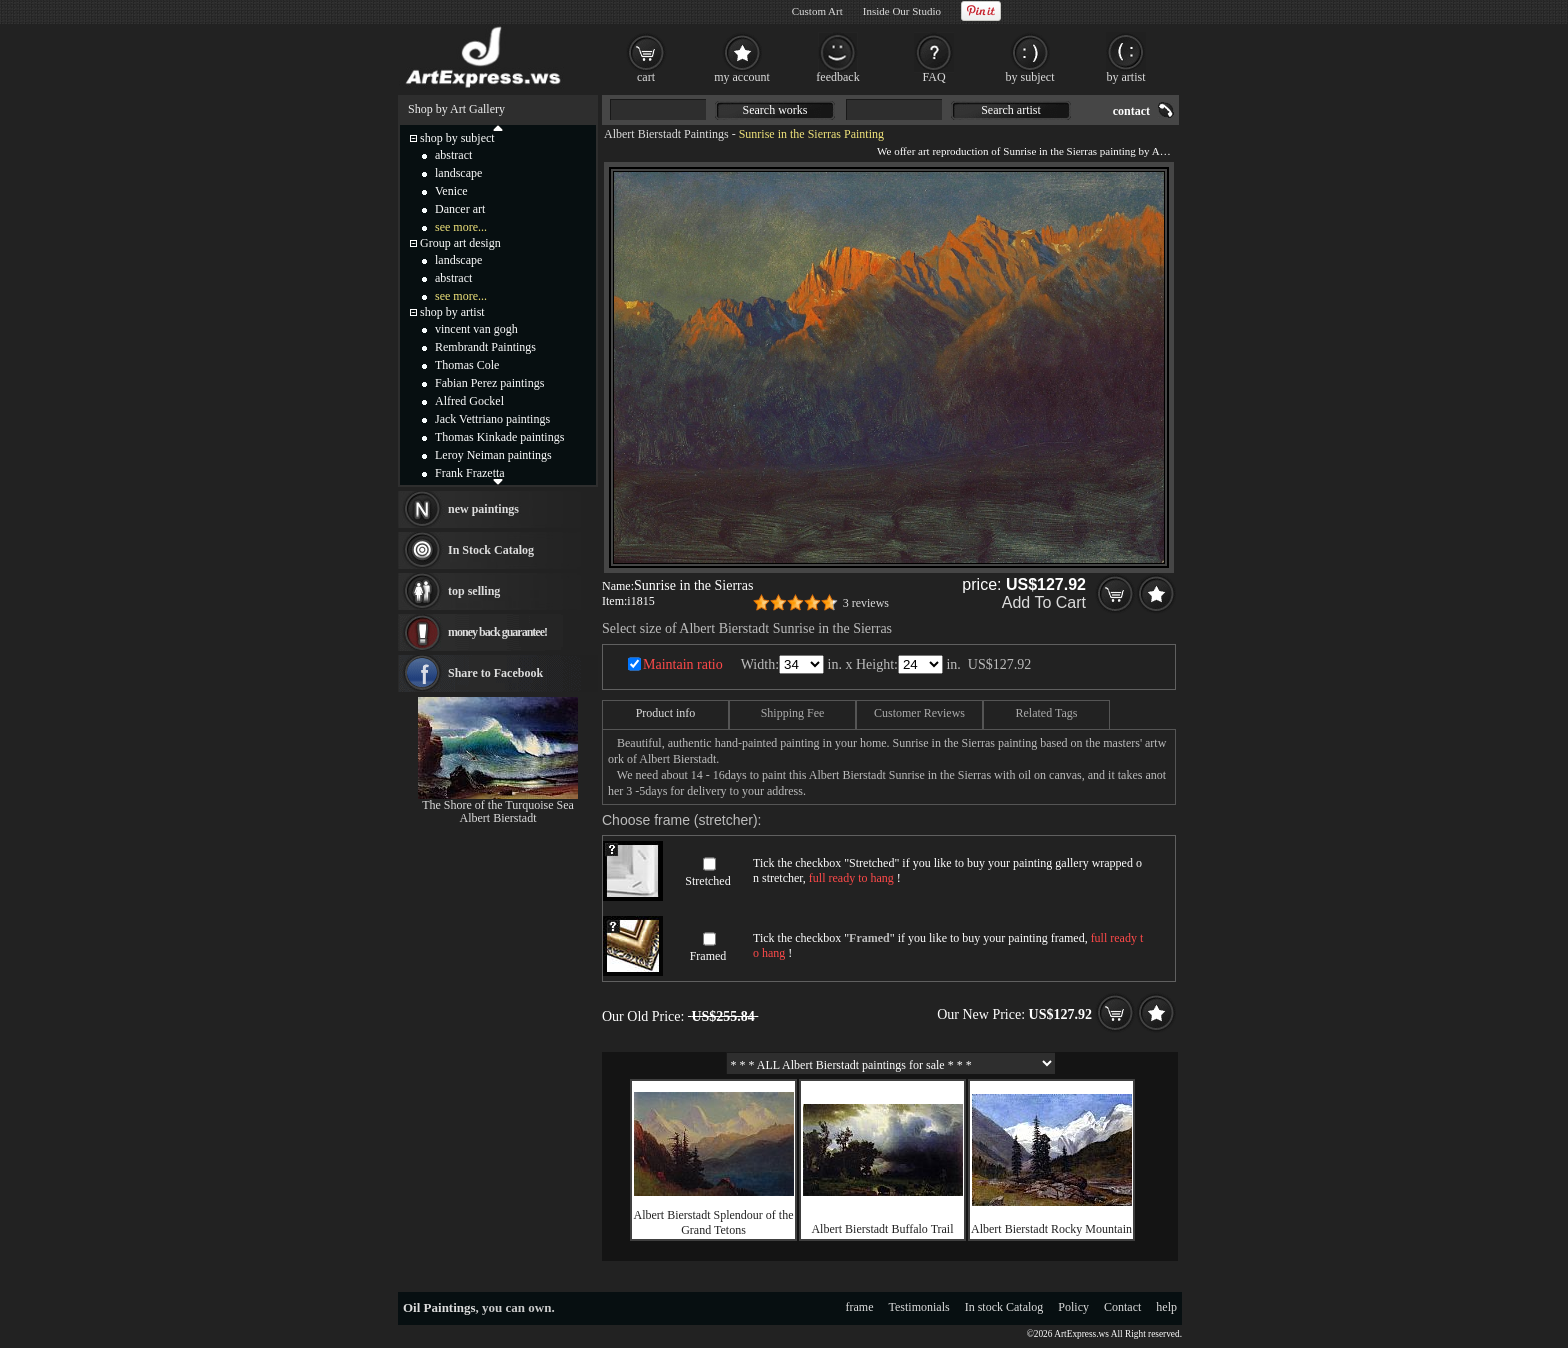  What do you see at coordinates (837, 77) in the screenshot?
I see `feedback` at bounding box center [837, 77].